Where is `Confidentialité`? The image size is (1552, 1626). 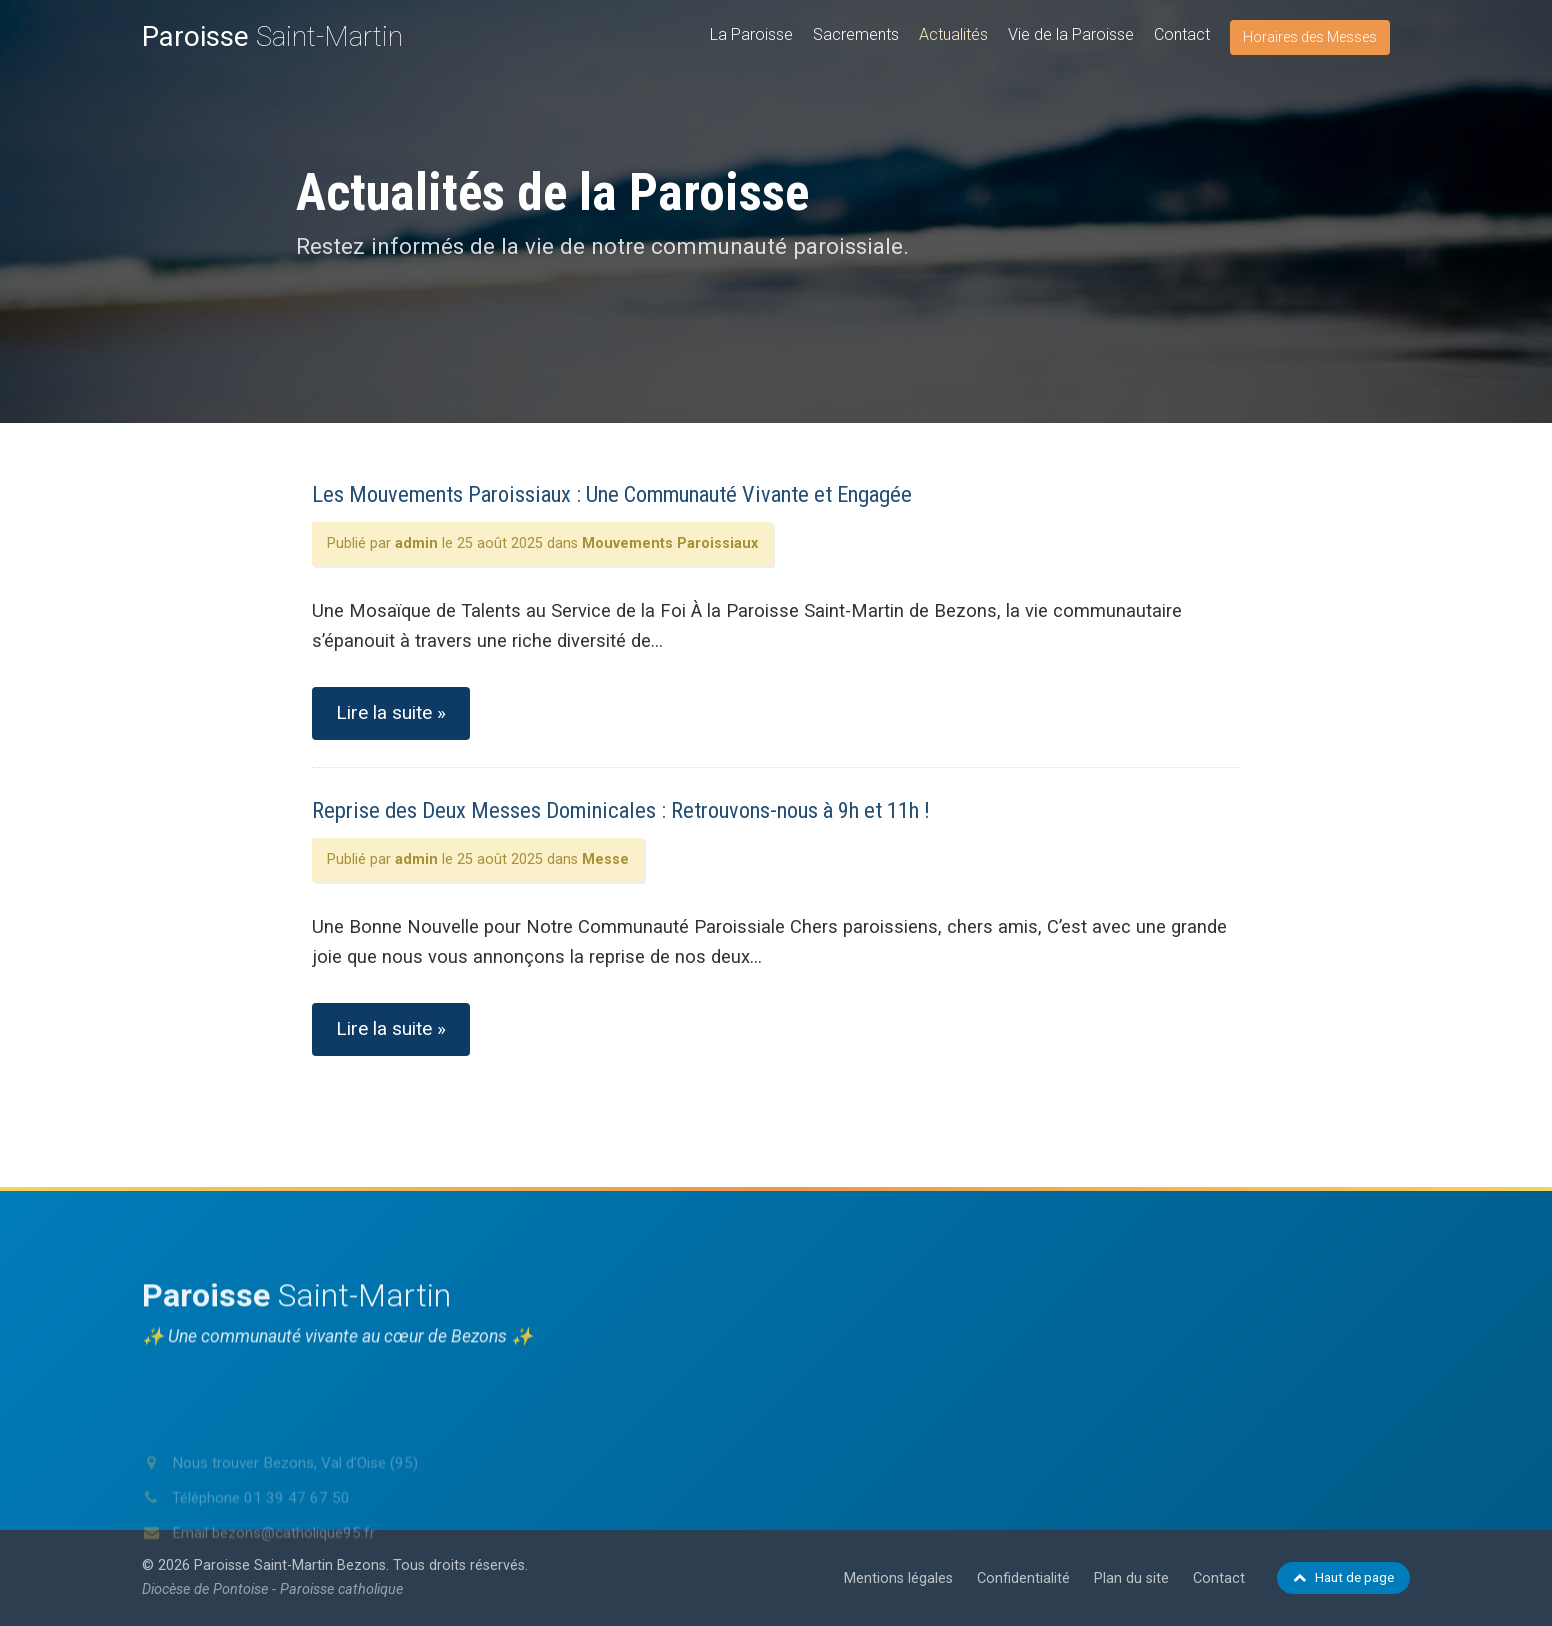 Confidentialité is located at coordinates (1023, 1578).